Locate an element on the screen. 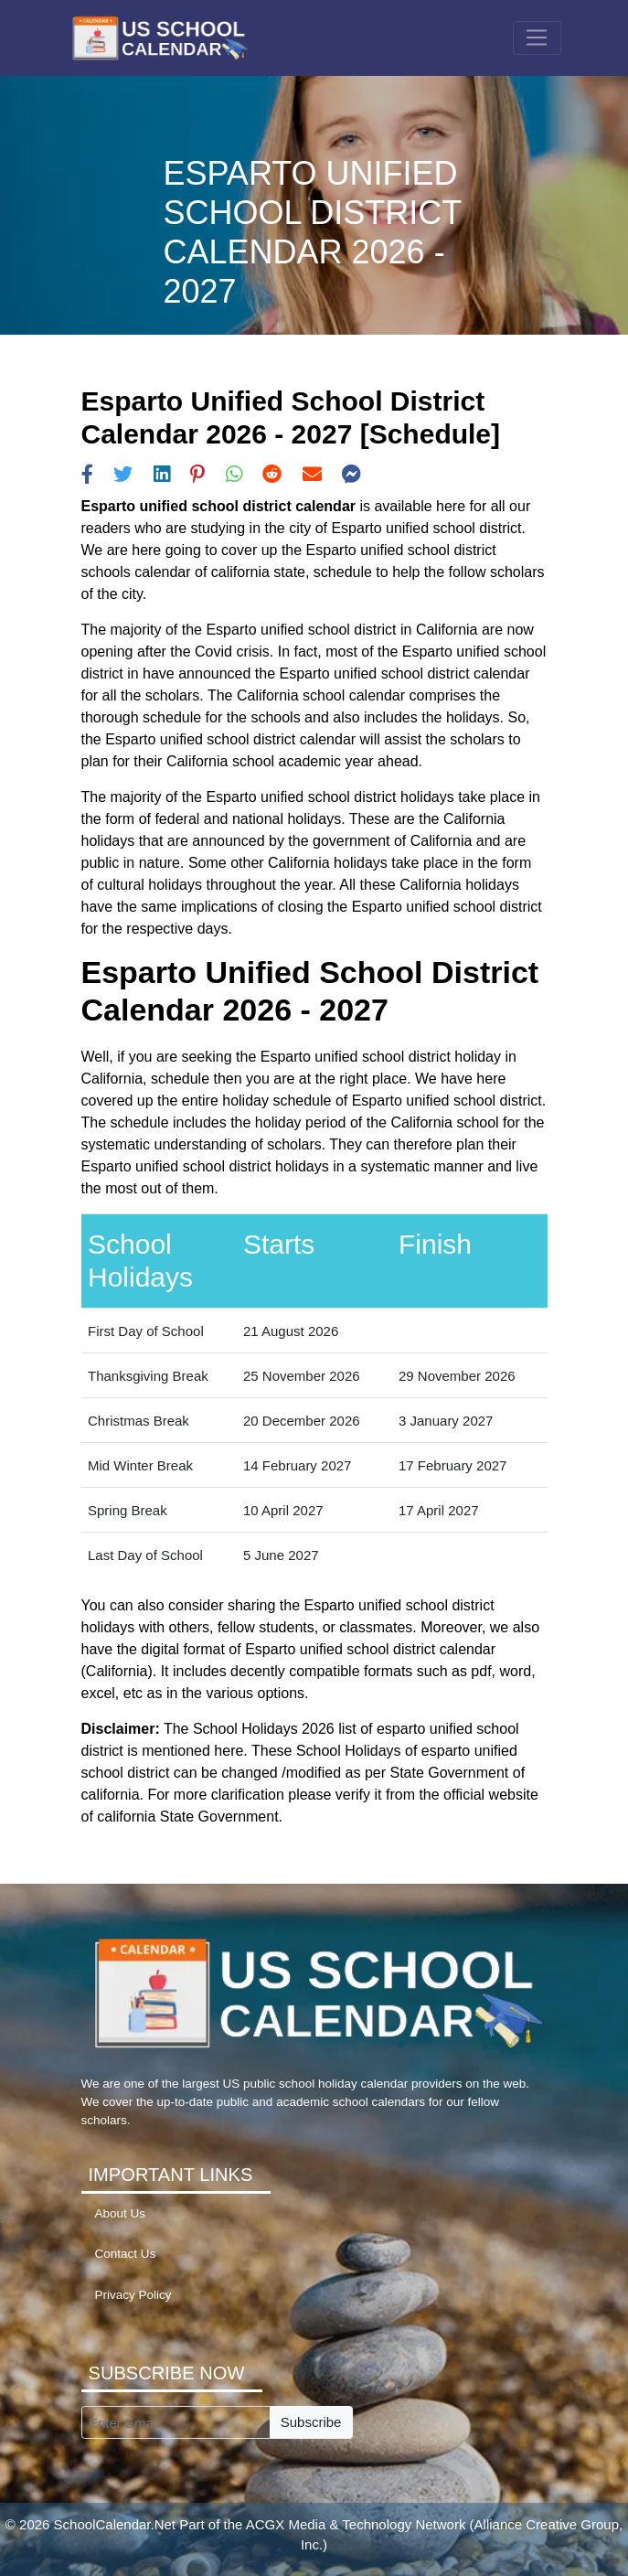  Privacy Policy is located at coordinates (133, 2295).